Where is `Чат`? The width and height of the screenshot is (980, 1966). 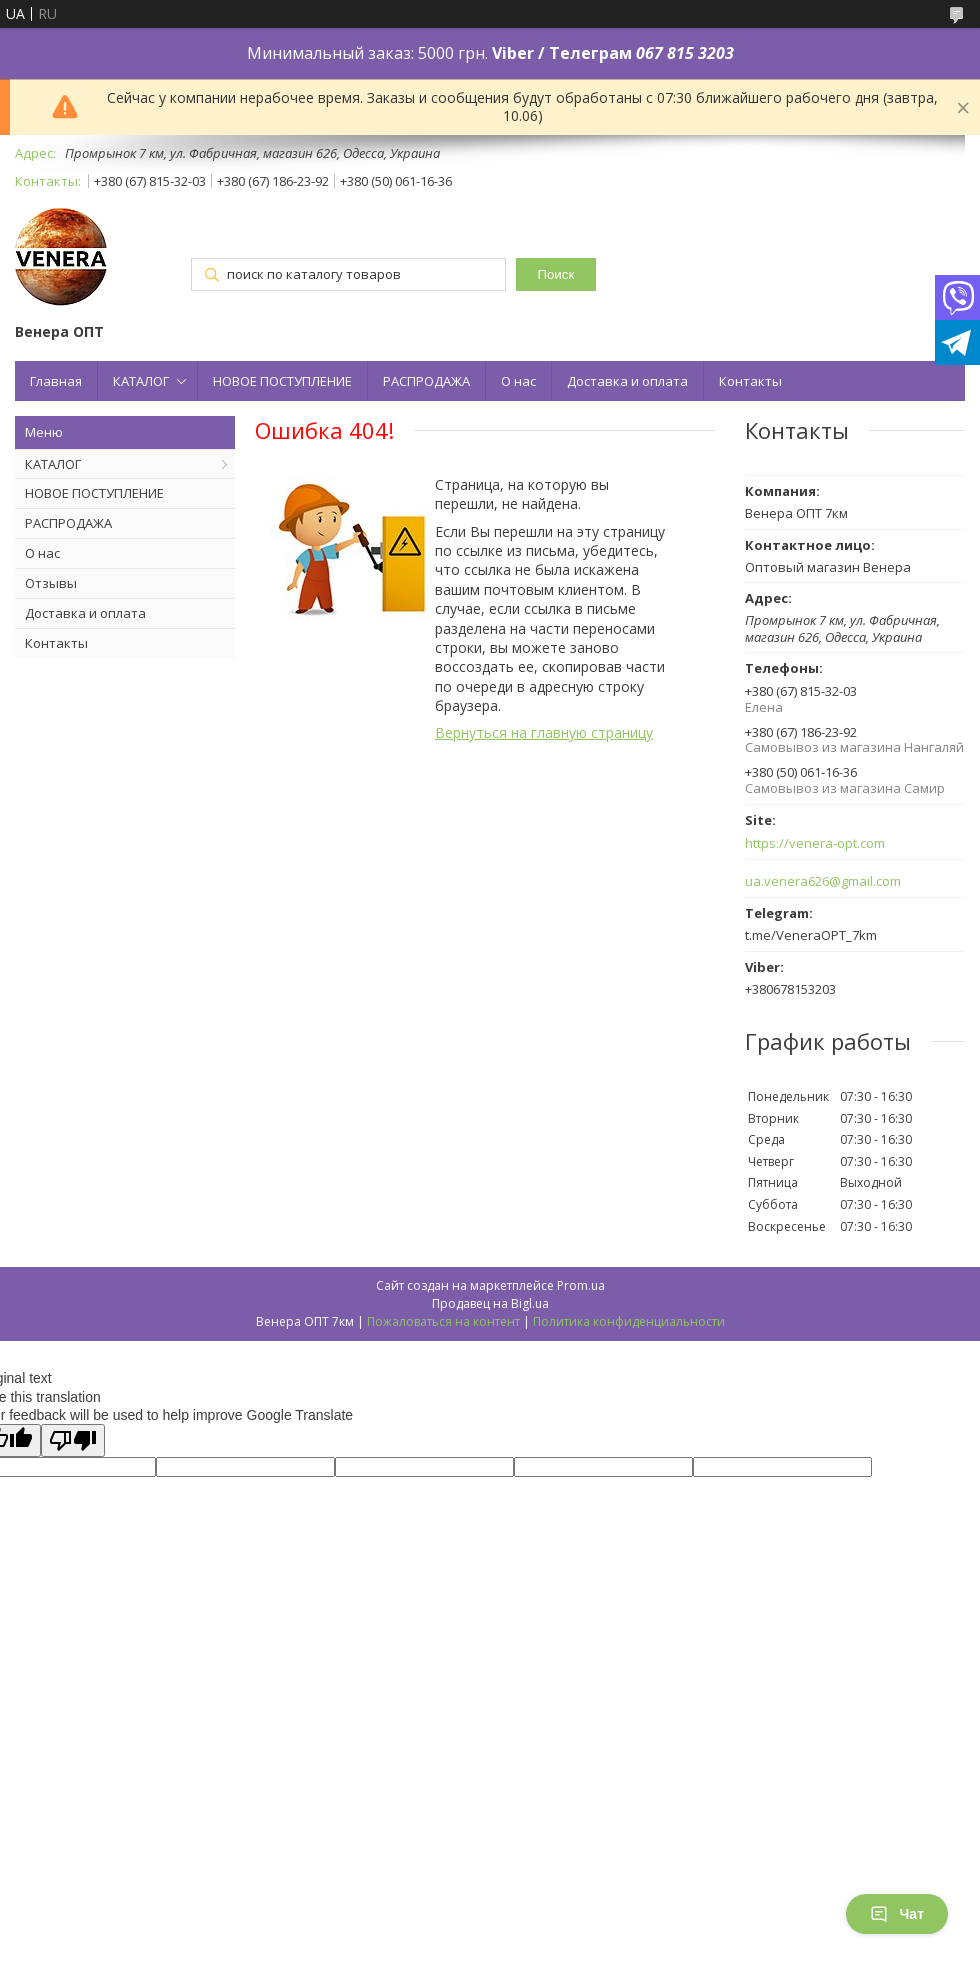 Чат is located at coordinates (897, 1914).